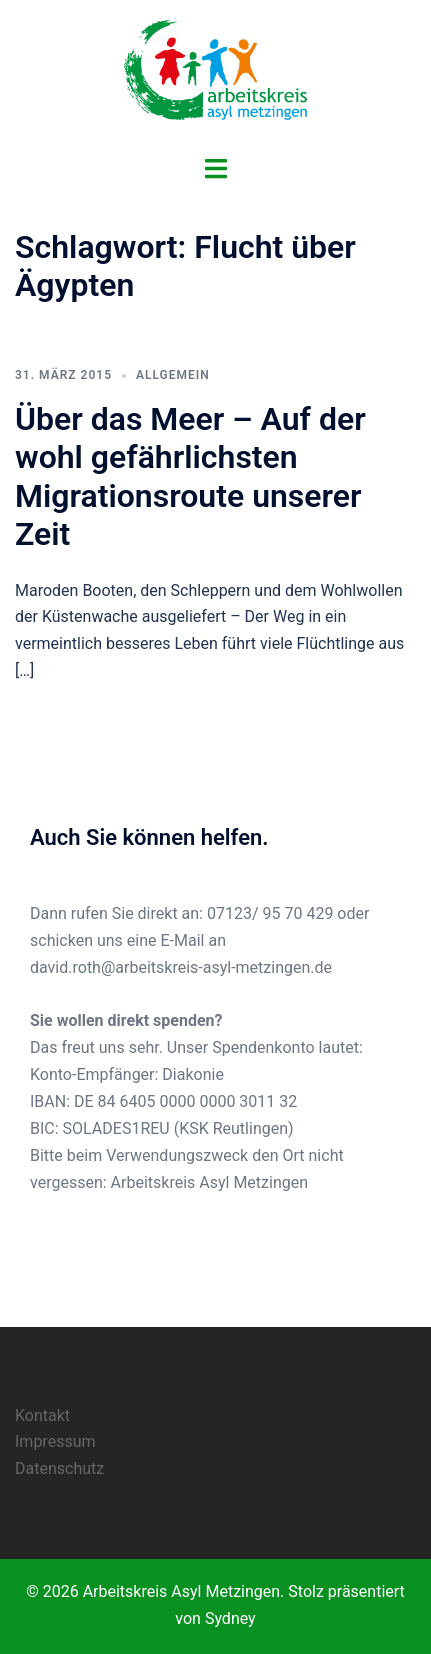 Image resolution: width=431 pixels, height=1654 pixels. What do you see at coordinates (190, 476) in the screenshot?
I see `Über das Meer – Auf der wohl gefährlichsten Migrationsroute unserer Zeit` at bounding box center [190, 476].